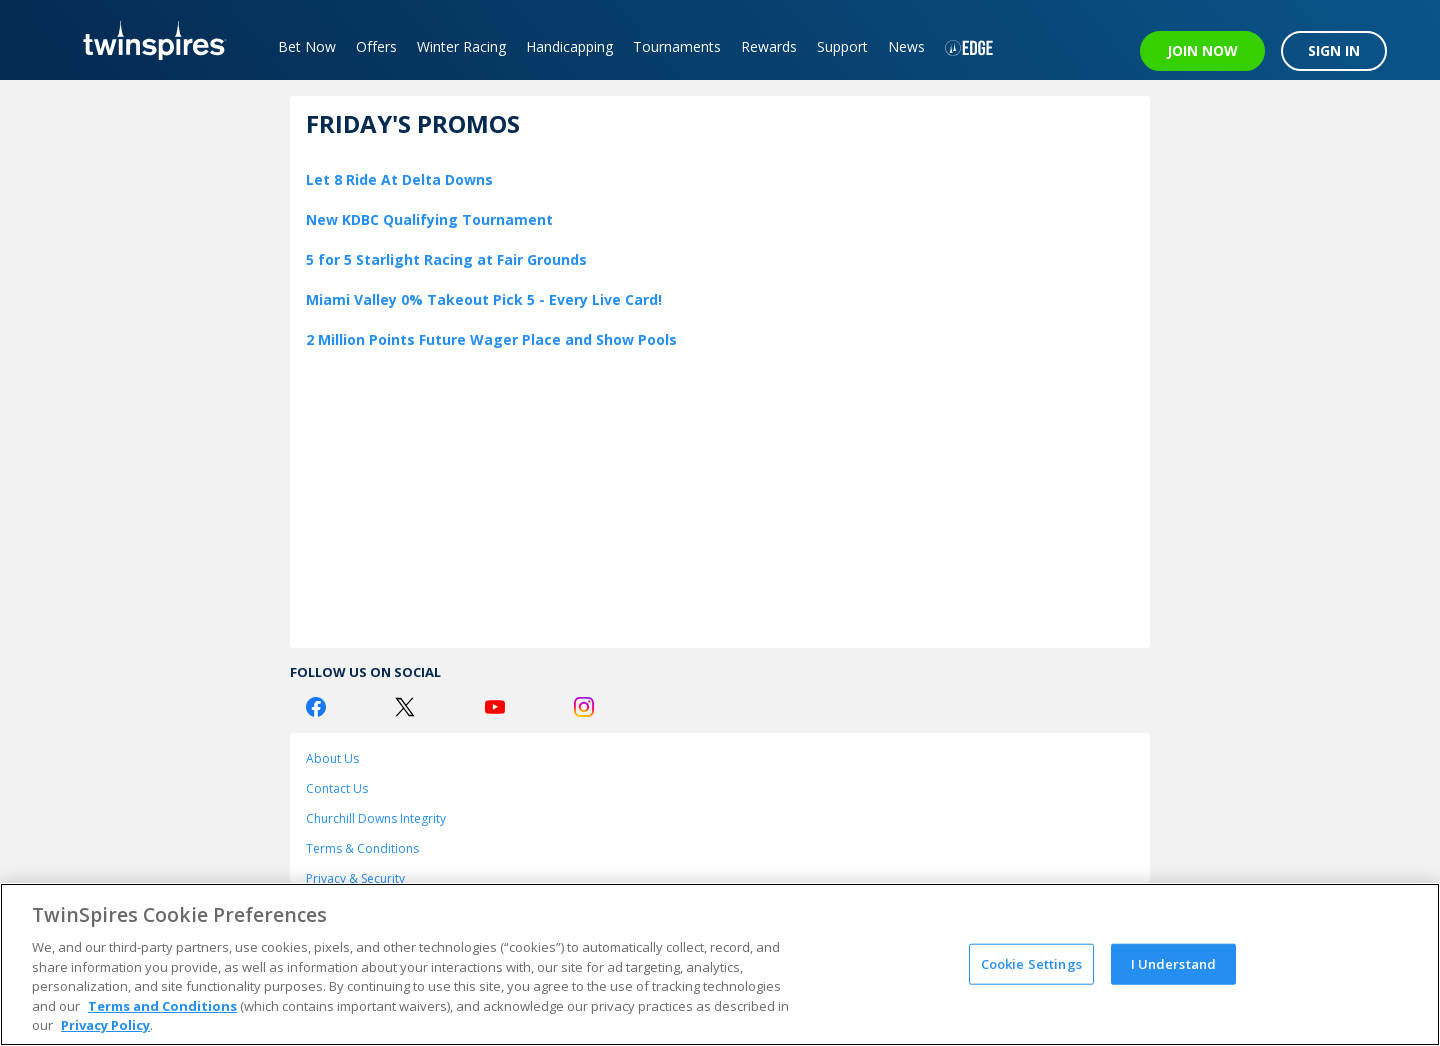 Image resolution: width=1440 pixels, height=1046 pixels. Describe the element at coordinates (316, 707) in the screenshot. I see `[Facebook Logo]` at that location.